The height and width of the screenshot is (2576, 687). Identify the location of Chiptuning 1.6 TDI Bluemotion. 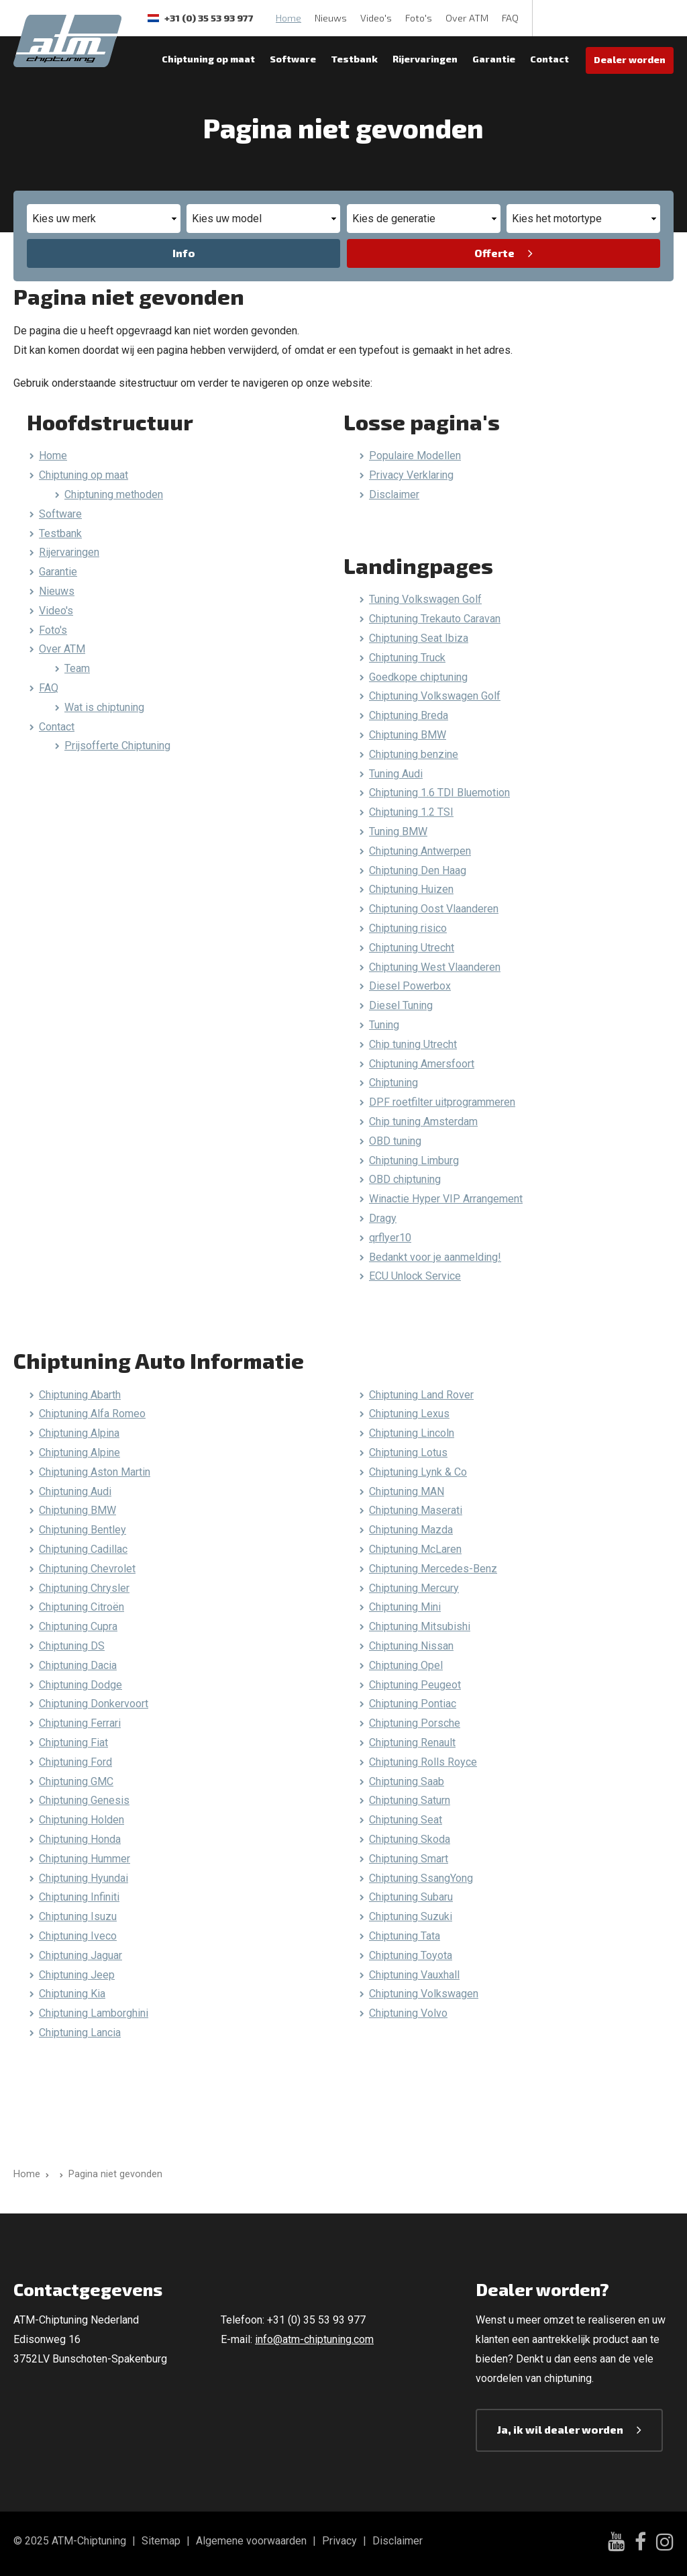
(439, 792).